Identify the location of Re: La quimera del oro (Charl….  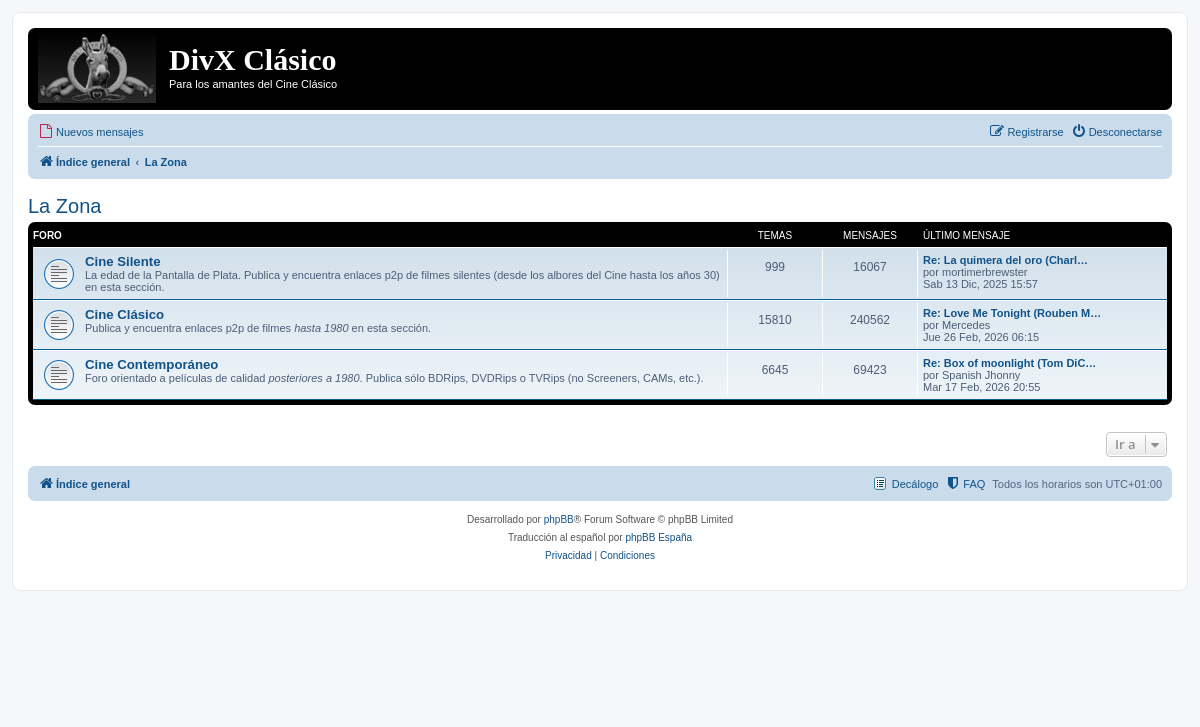
(1005, 260).